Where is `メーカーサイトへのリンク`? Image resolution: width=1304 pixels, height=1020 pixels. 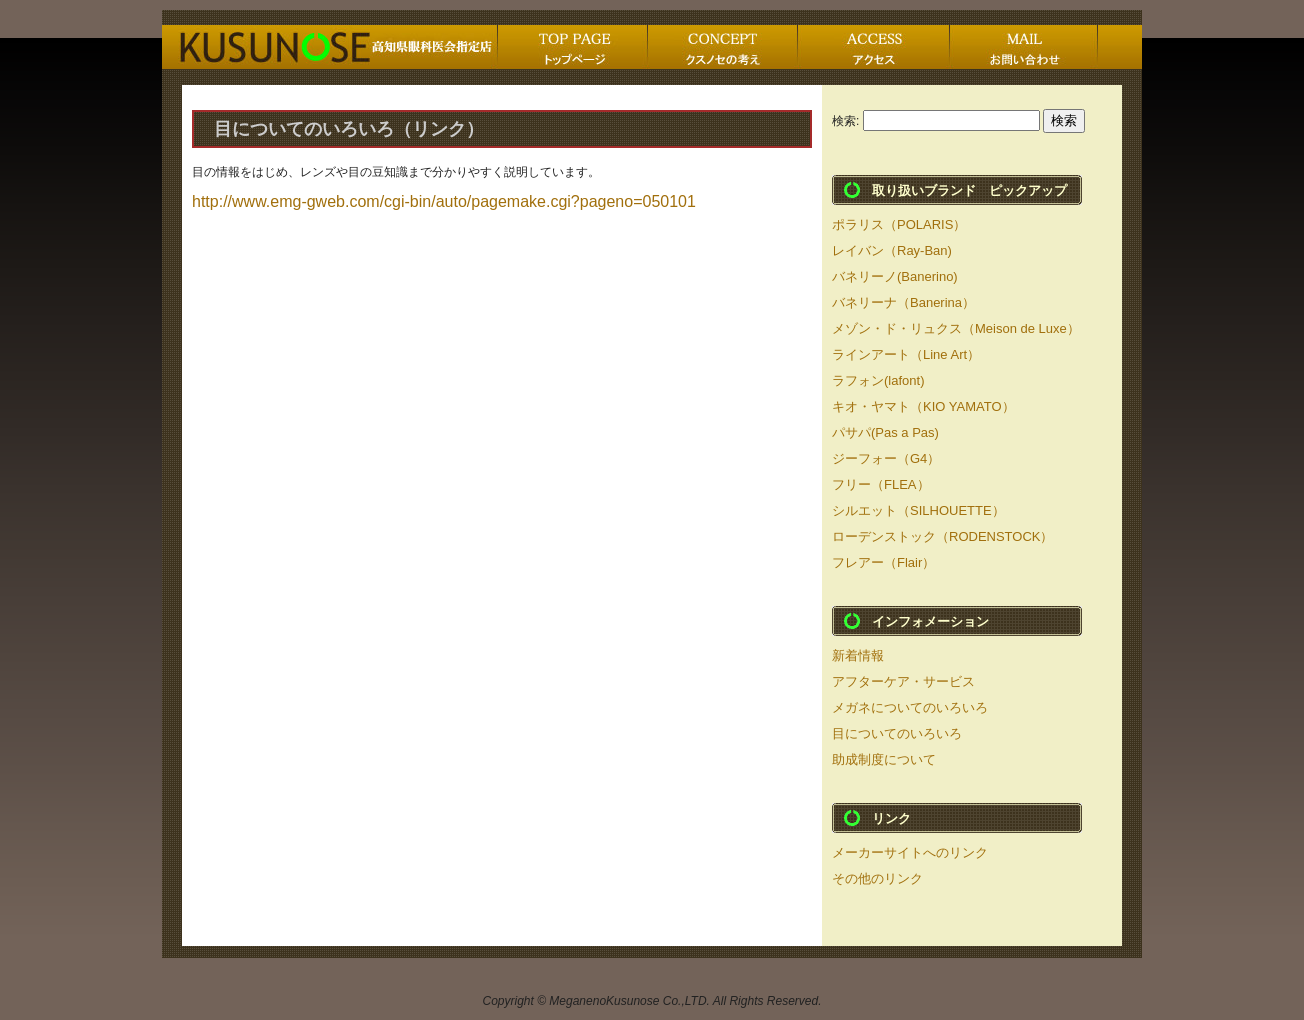 メーカーサイトへのリンク is located at coordinates (910, 852).